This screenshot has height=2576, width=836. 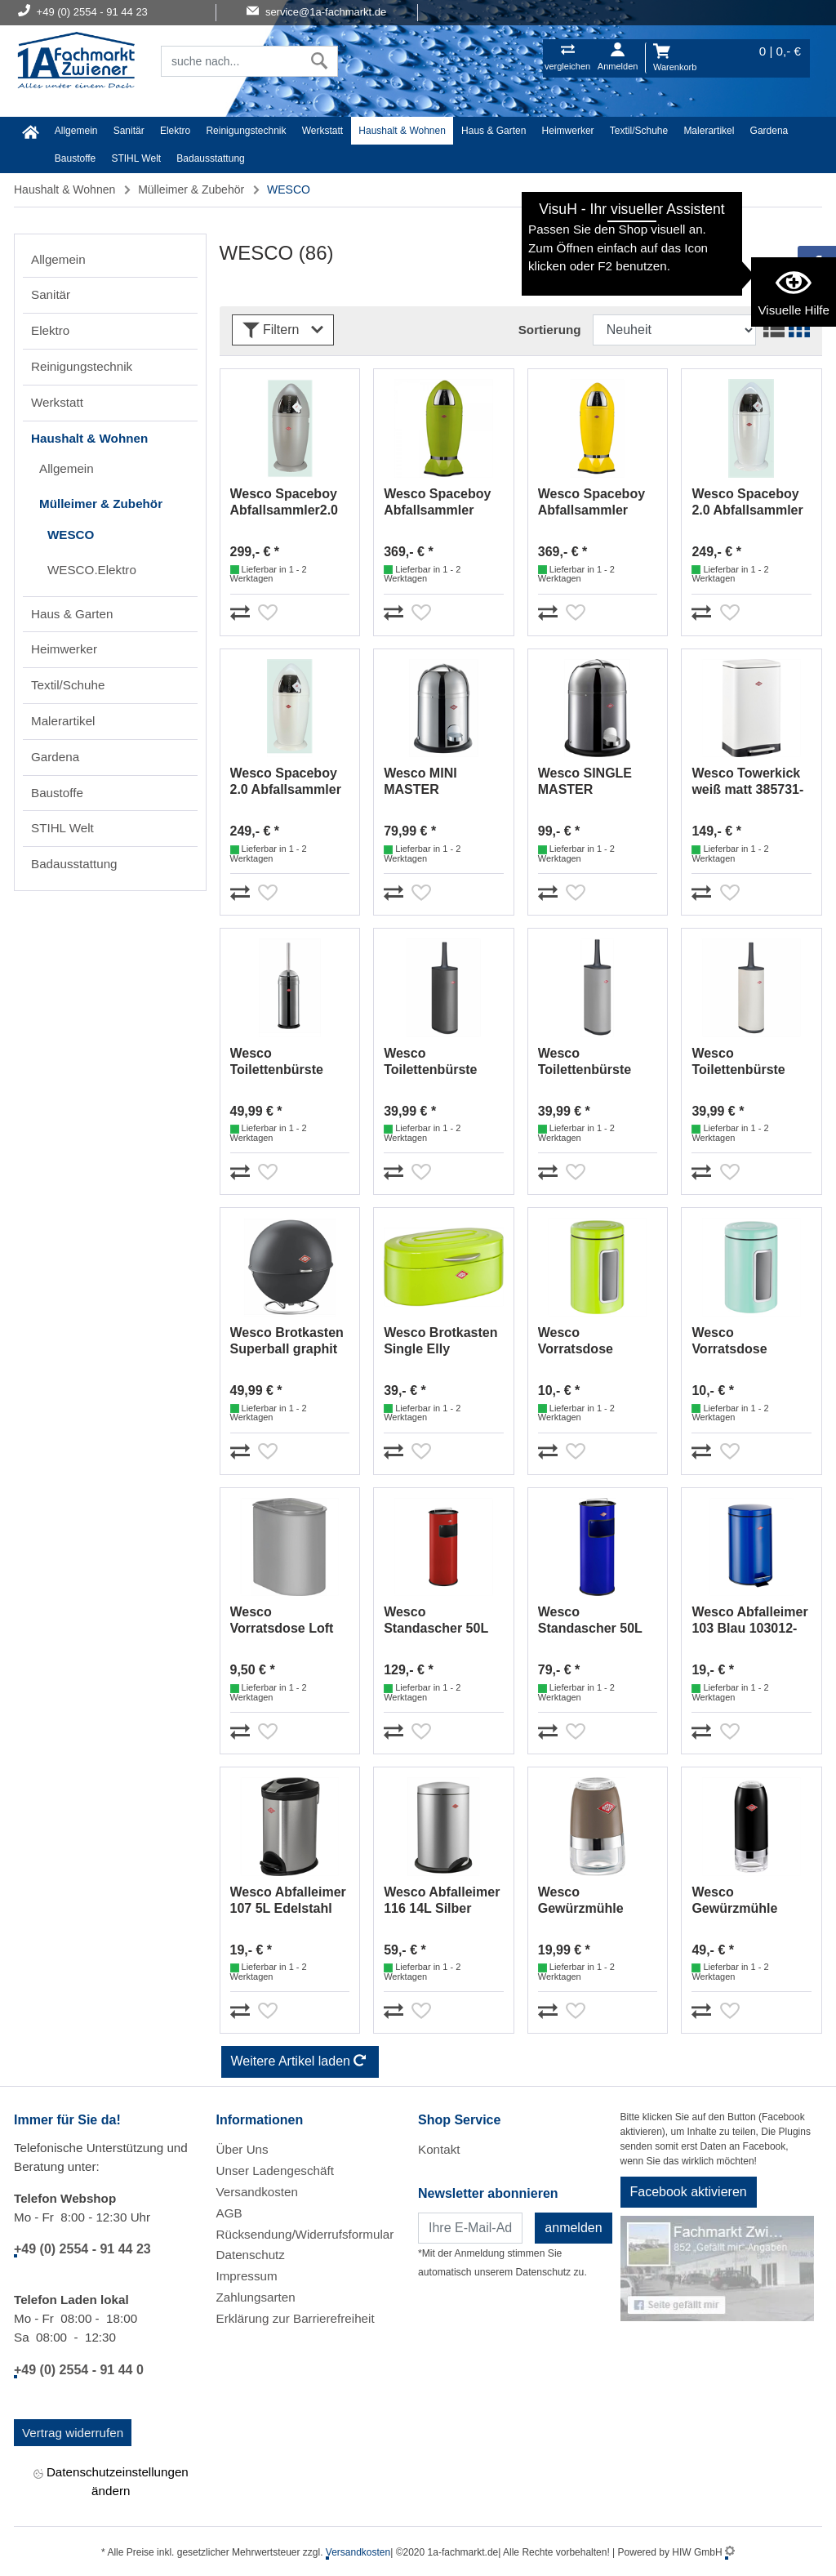 I want to click on STIHL Welt, so click(x=136, y=158).